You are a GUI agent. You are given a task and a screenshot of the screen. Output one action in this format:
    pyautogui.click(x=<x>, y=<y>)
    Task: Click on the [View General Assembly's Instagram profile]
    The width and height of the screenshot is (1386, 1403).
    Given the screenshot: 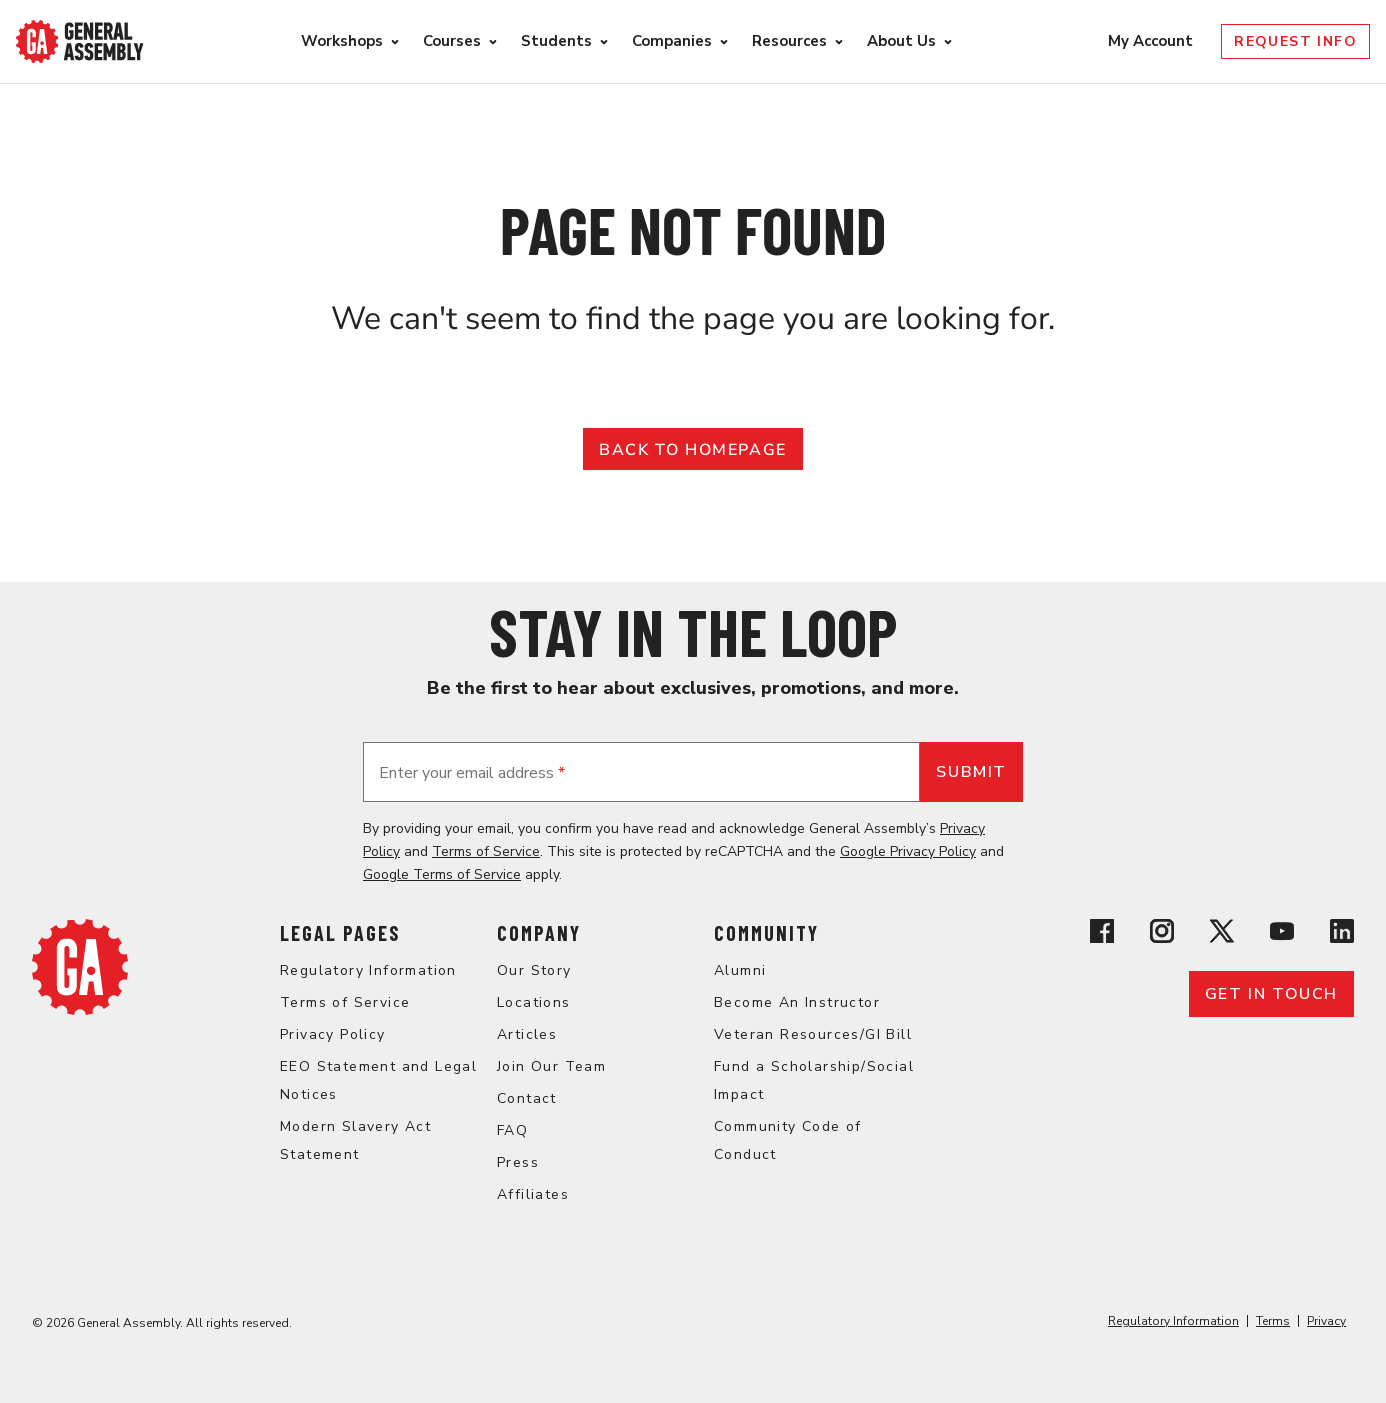 What is the action you would take?
    pyautogui.click(x=1162, y=934)
    